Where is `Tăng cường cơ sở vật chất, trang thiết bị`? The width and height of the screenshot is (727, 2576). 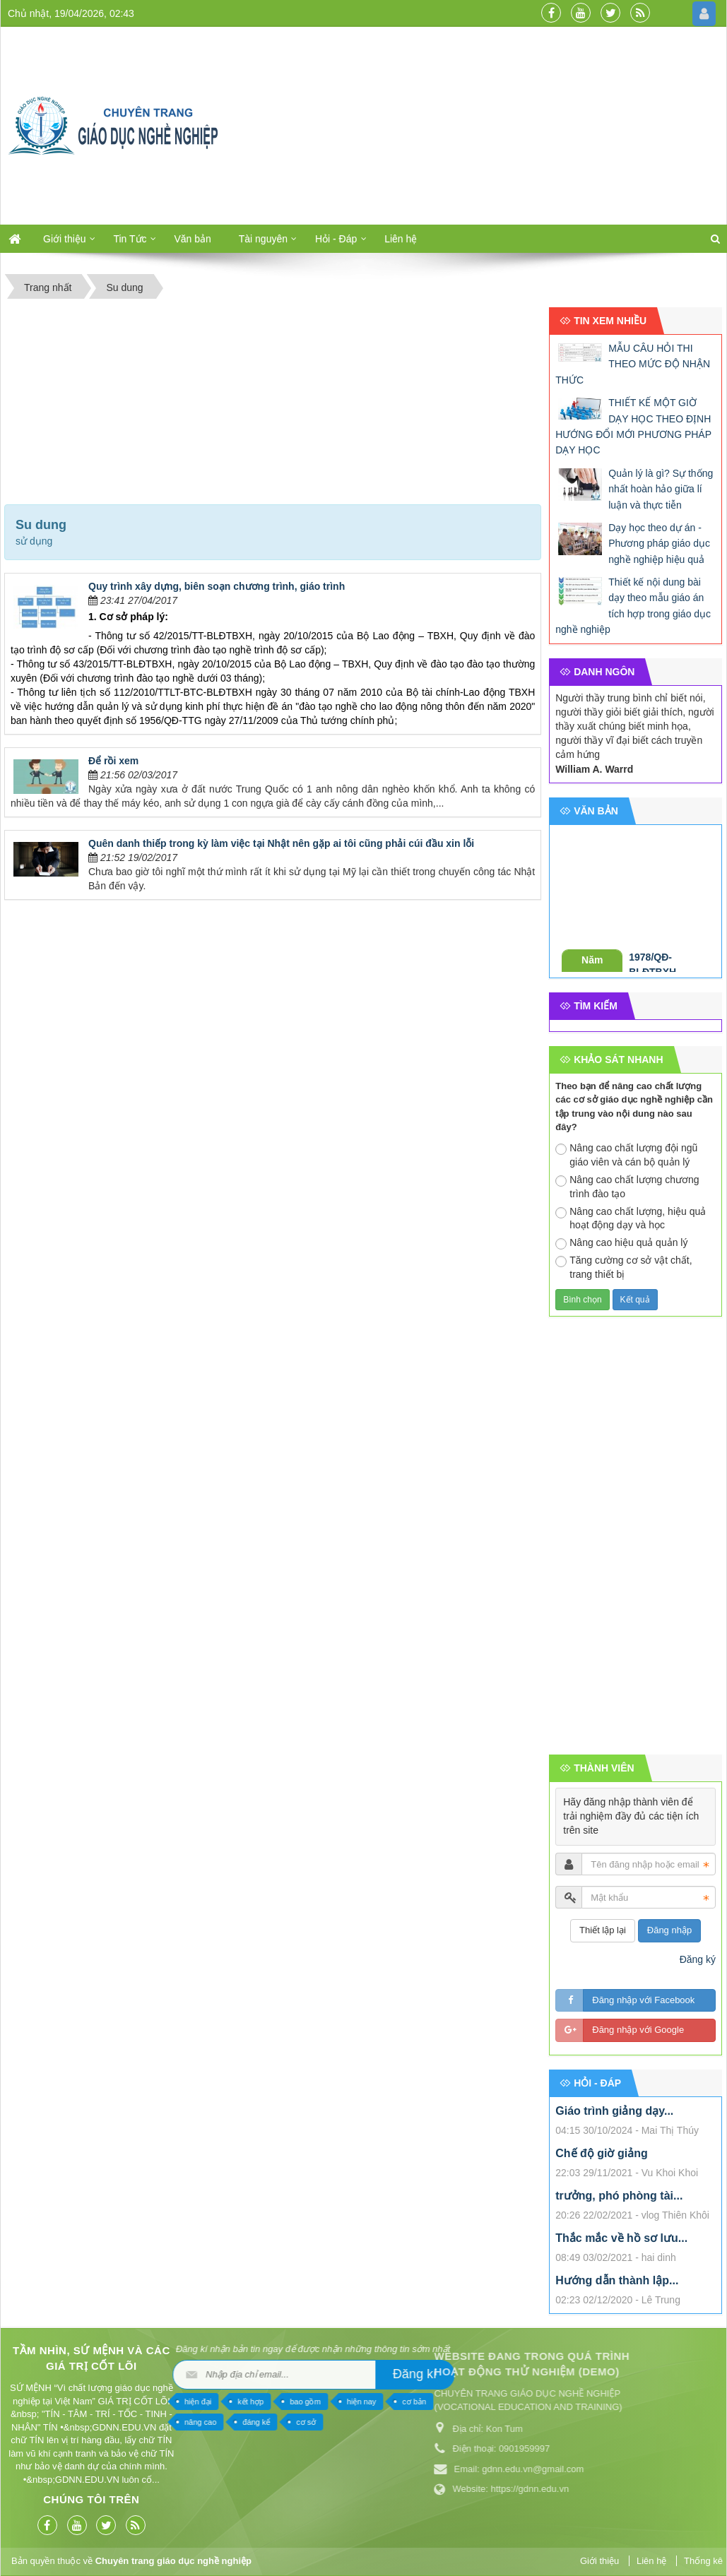 Tăng cường cơ sở vật chất, trang thiết bị is located at coordinates (623, 1267).